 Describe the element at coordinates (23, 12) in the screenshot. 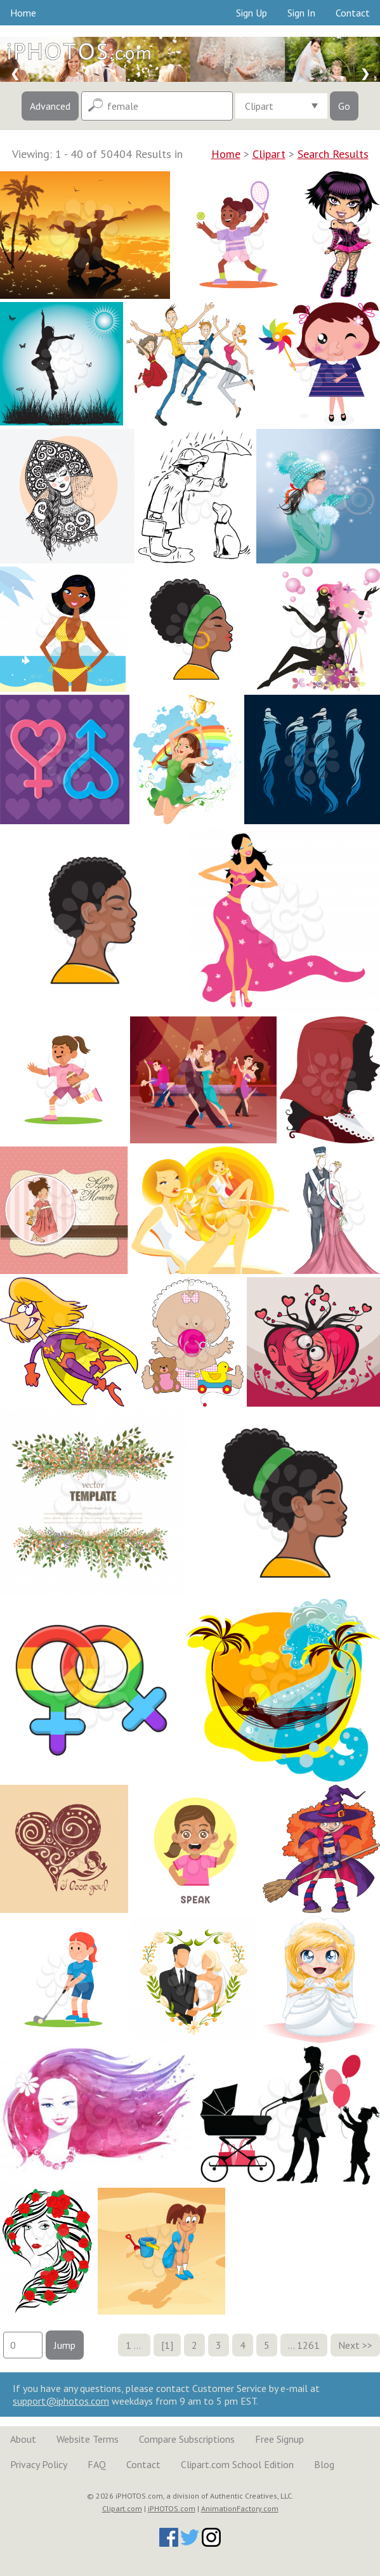

I see `Home` at that location.